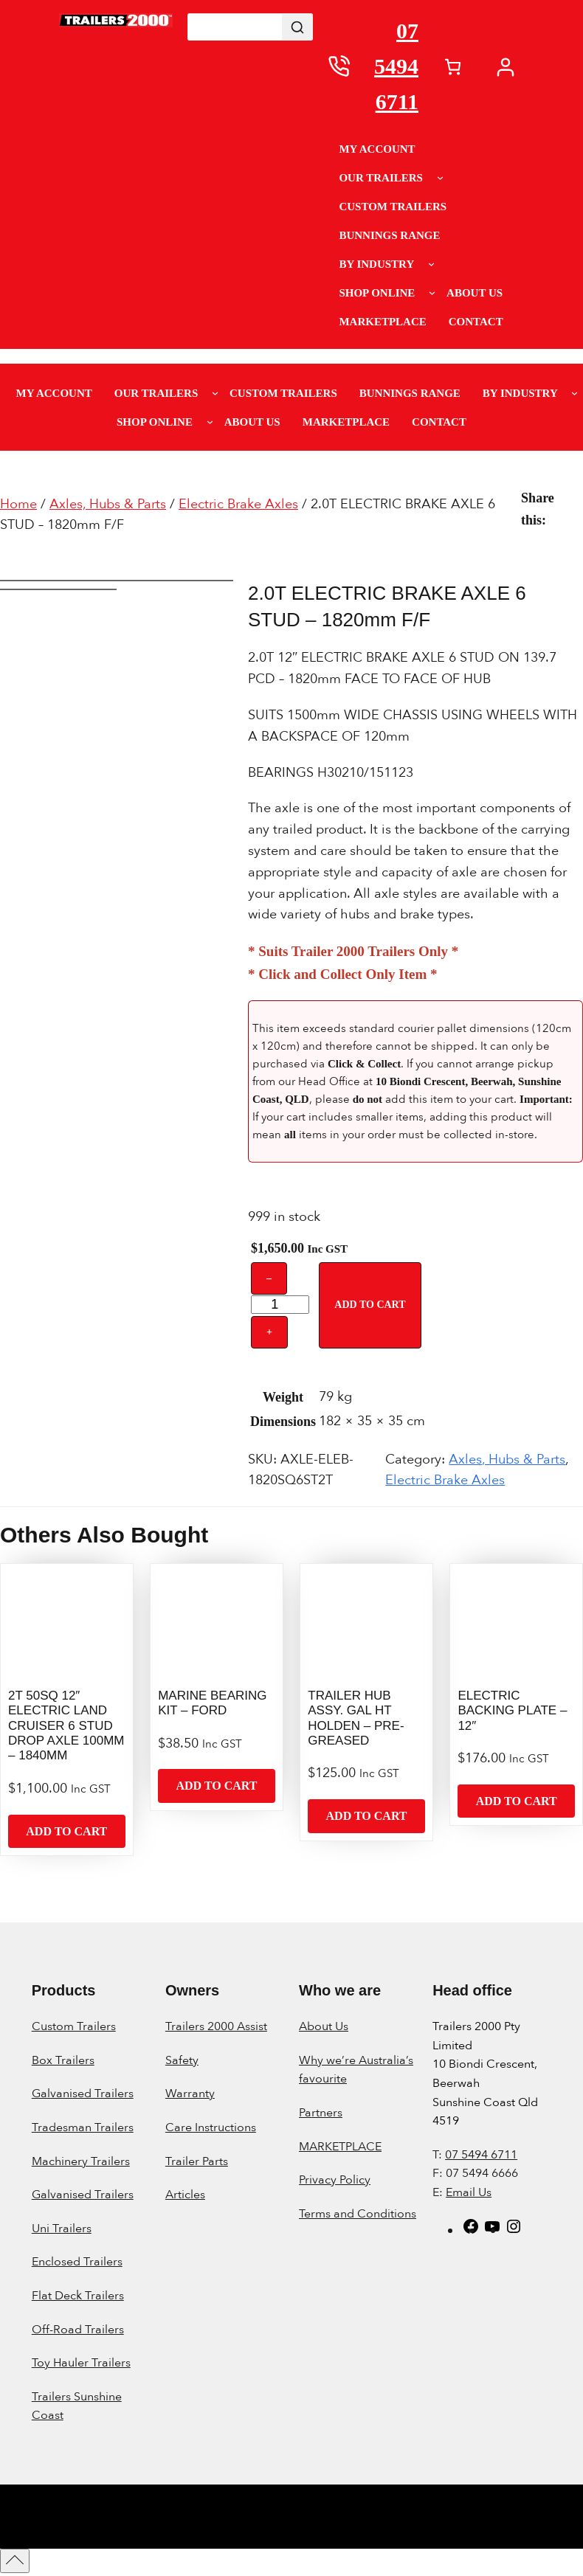 The width and height of the screenshot is (583, 2576). What do you see at coordinates (357, 2214) in the screenshot?
I see `Terms and Conditions` at bounding box center [357, 2214].